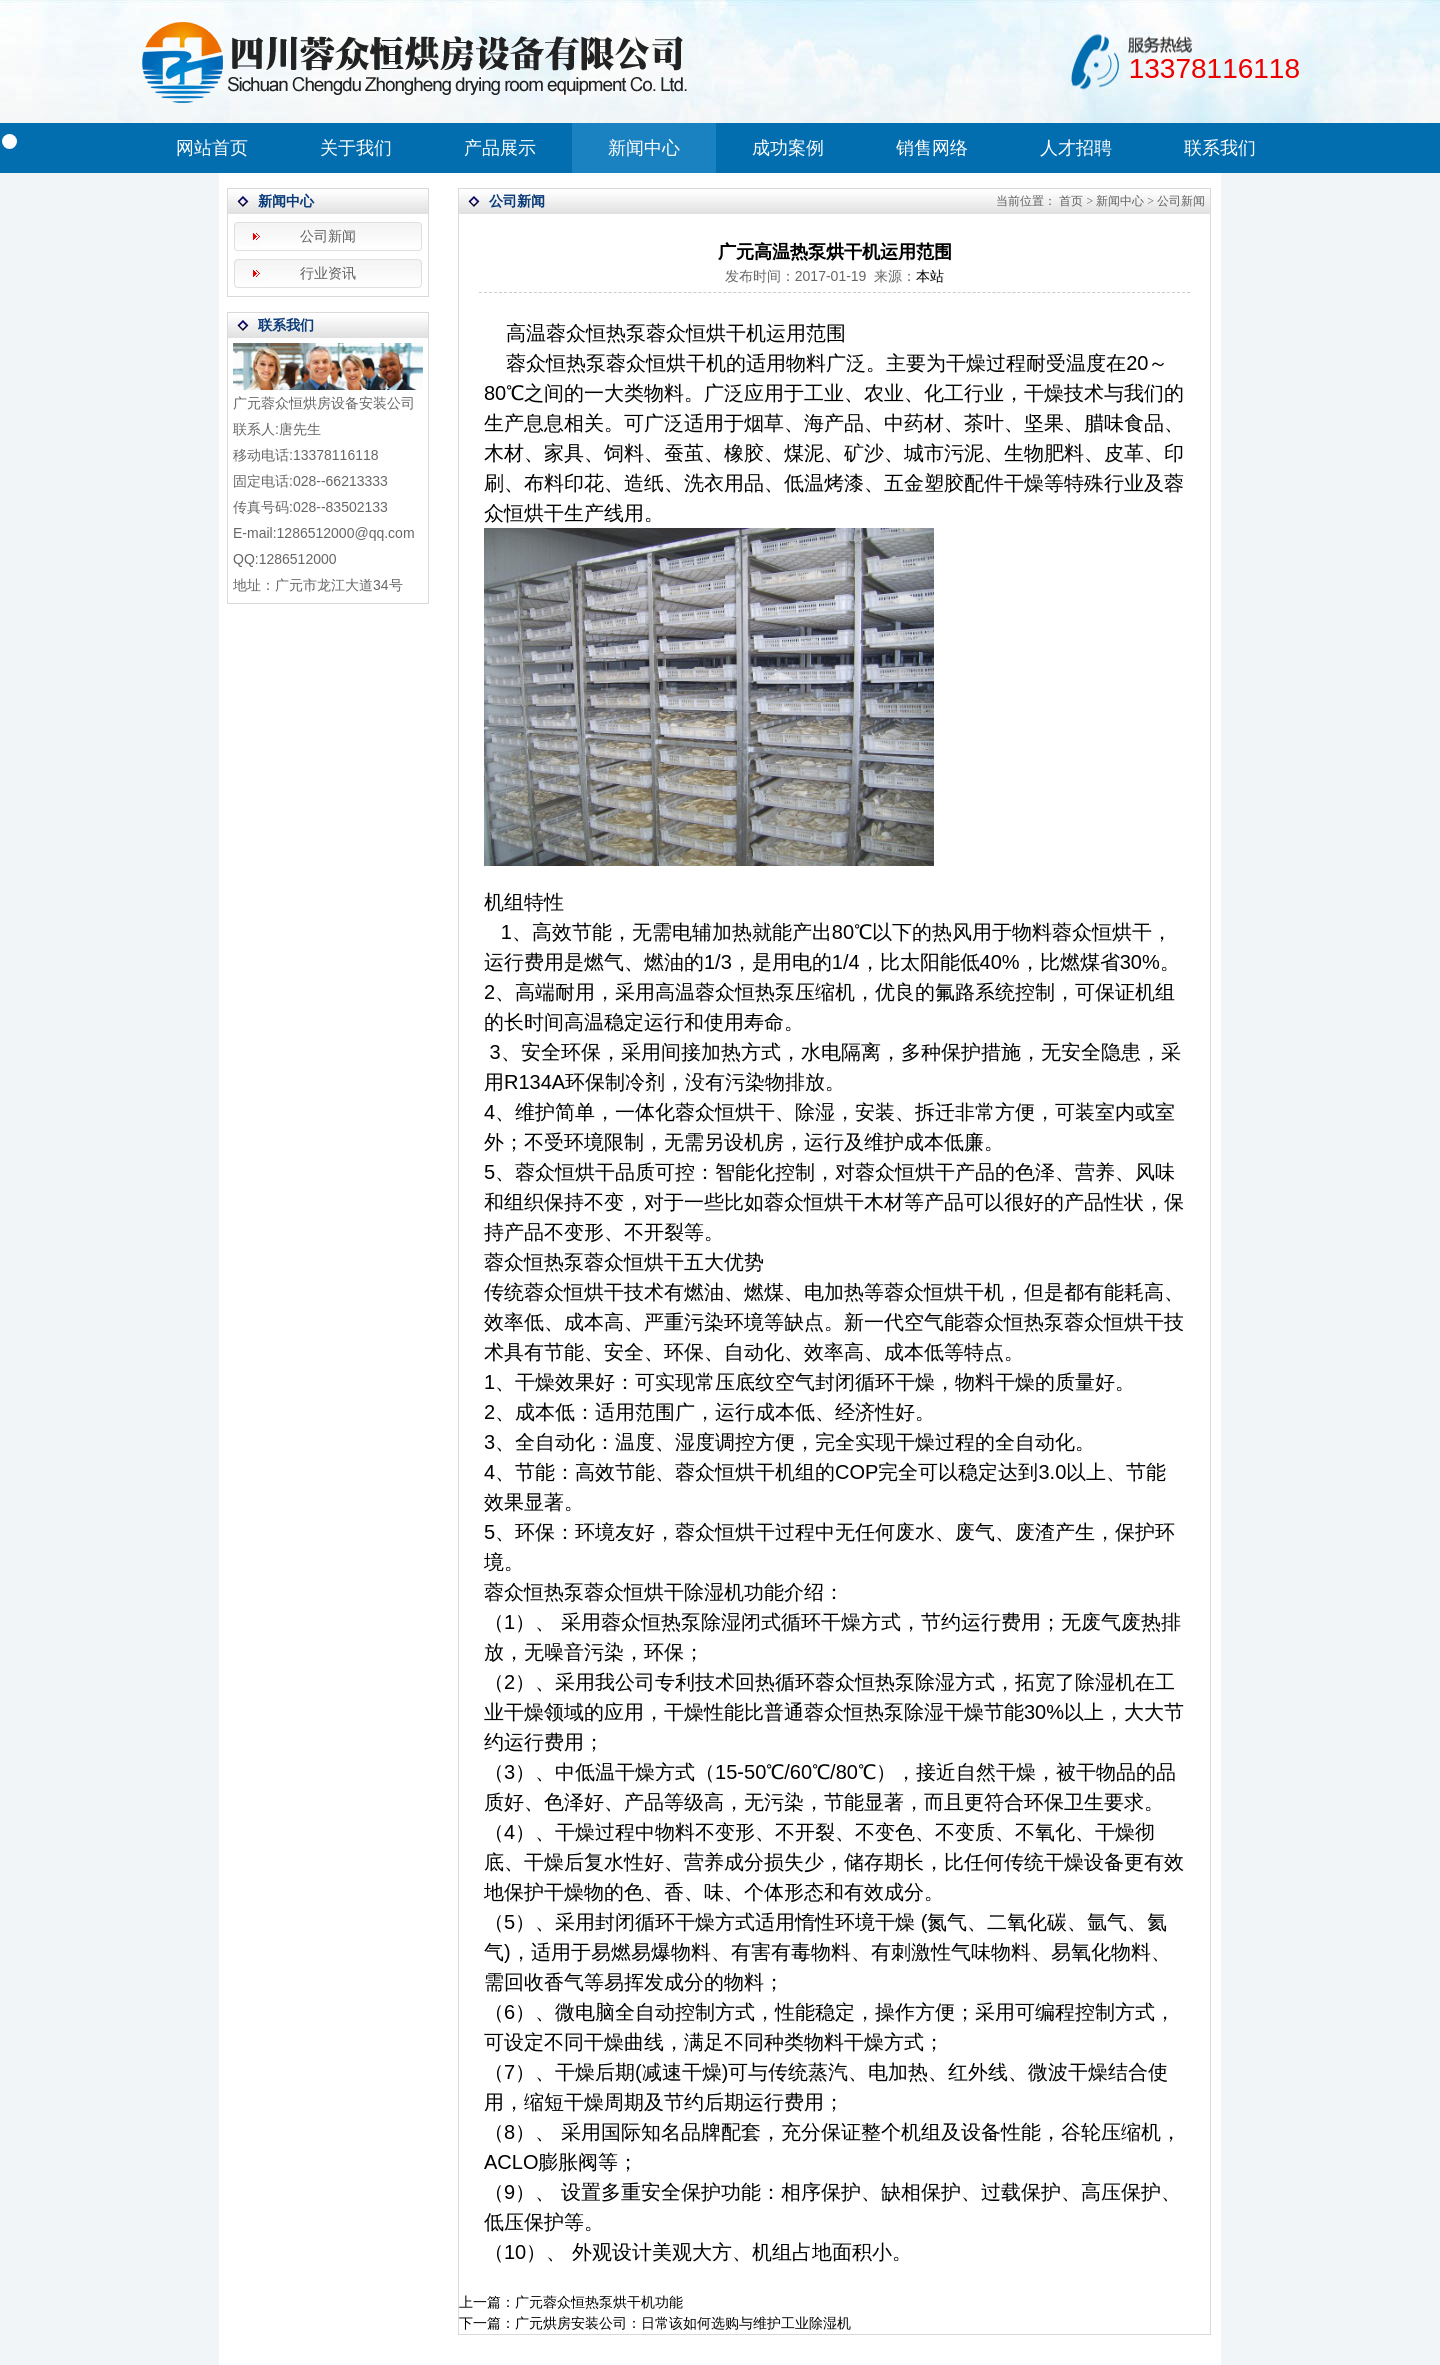 The height and width of the screenshot is (2365, 1440). Describe the element at coordinates (930, 276) in the screenshot. I see `本站` at that location.